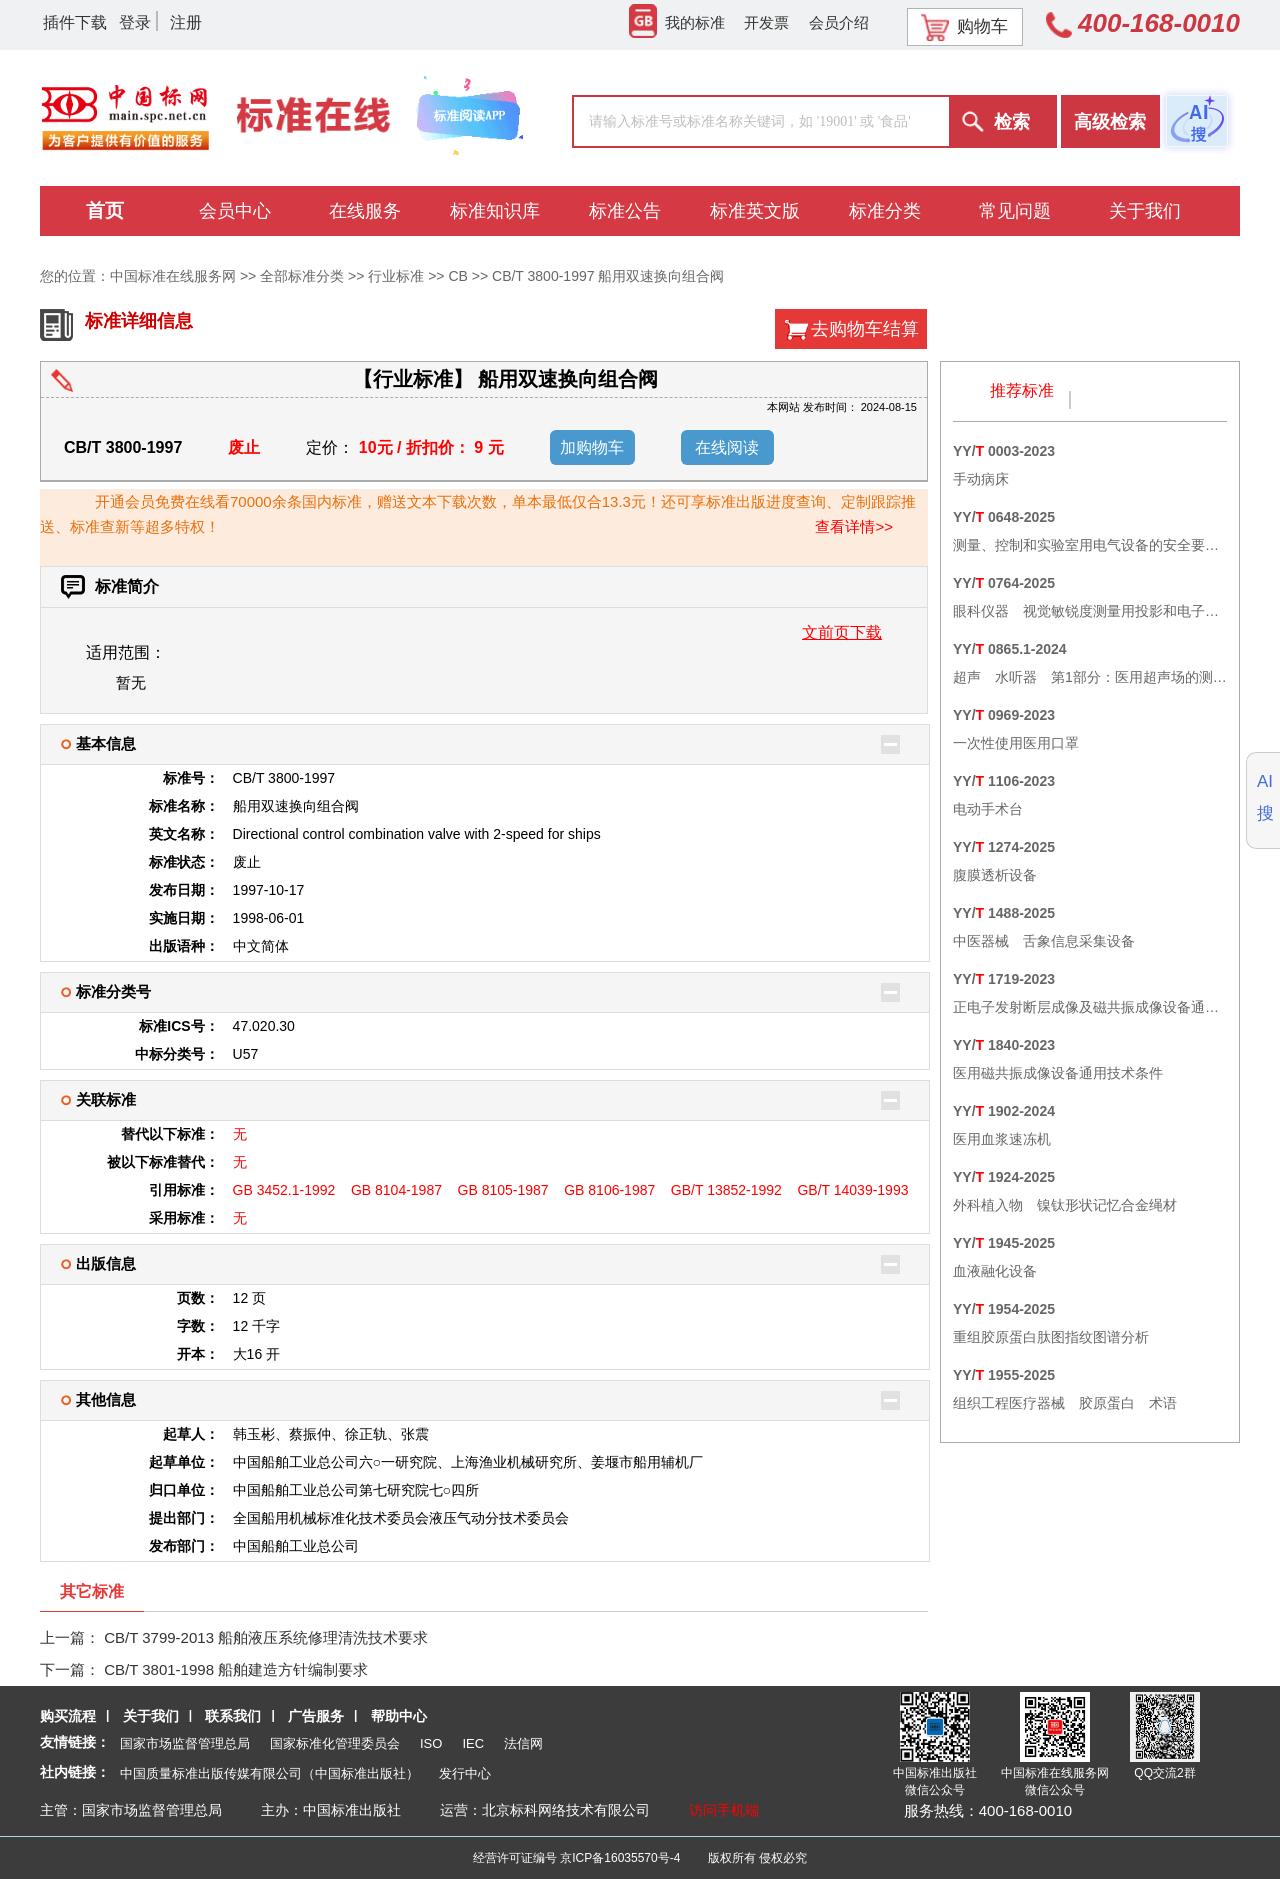 The width and height of the screenshot is (1280, 1879). What do you see at coordinates (284, 1190) in the screenshot?
I see `GB 3452.1-1992` at bounding box center [284, 1190].